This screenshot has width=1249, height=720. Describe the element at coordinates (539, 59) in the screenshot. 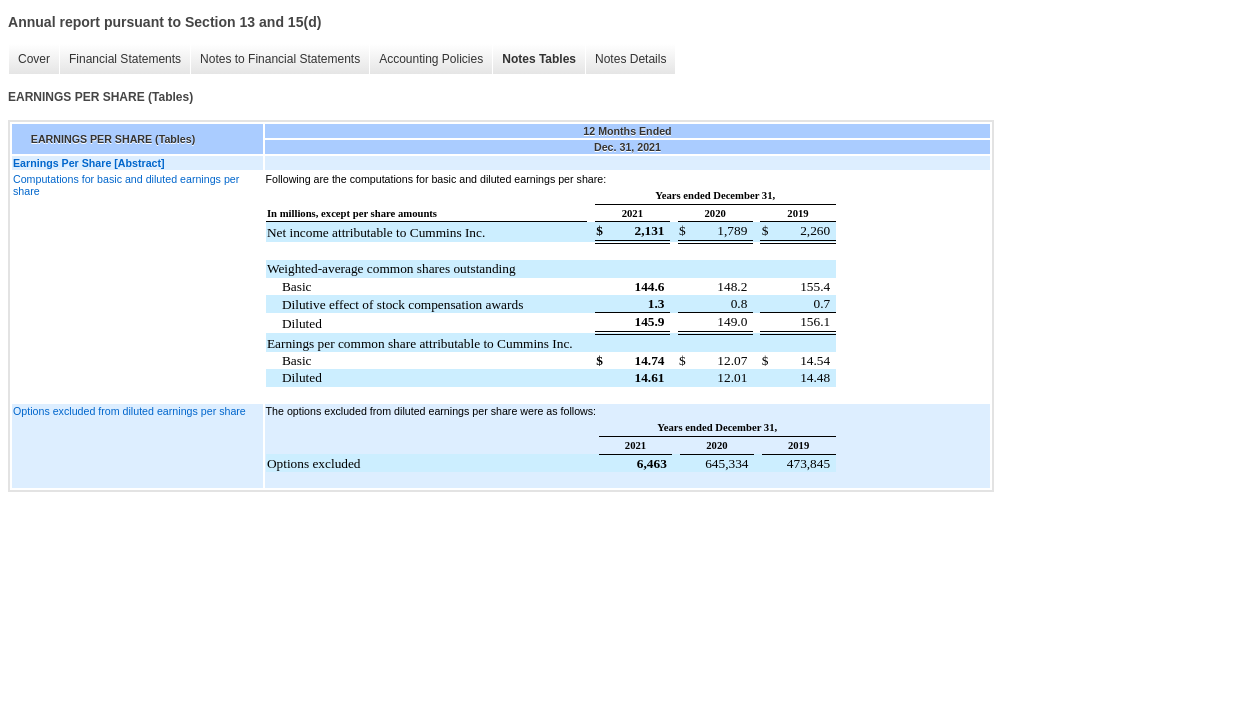

I see `Notes Tables` at that location.